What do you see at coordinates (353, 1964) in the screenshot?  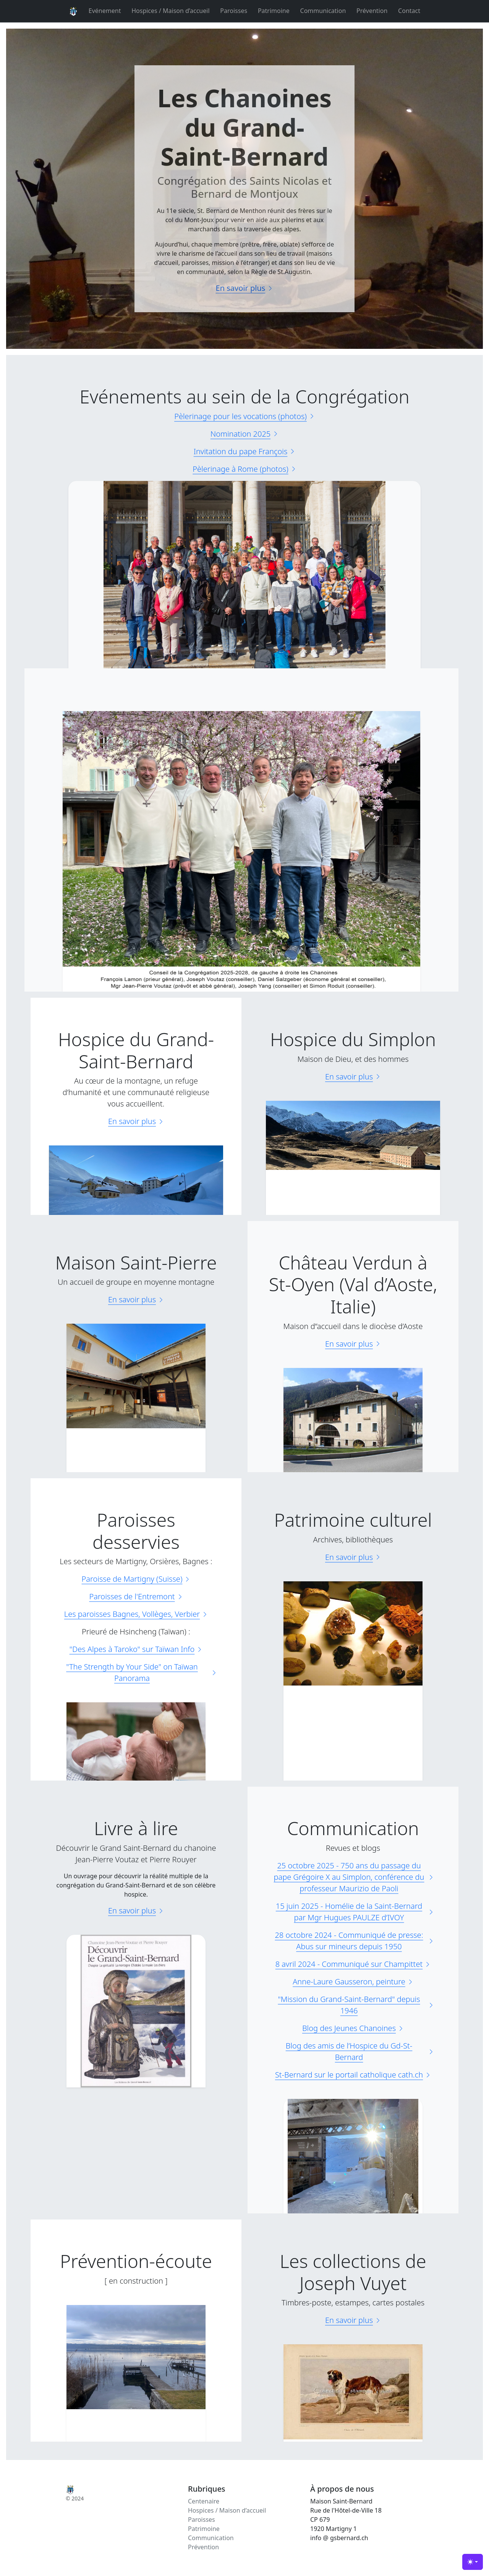 I see `8 avril 2024 - Communiqué sur Champittet` at bounding box center [353, 1964].